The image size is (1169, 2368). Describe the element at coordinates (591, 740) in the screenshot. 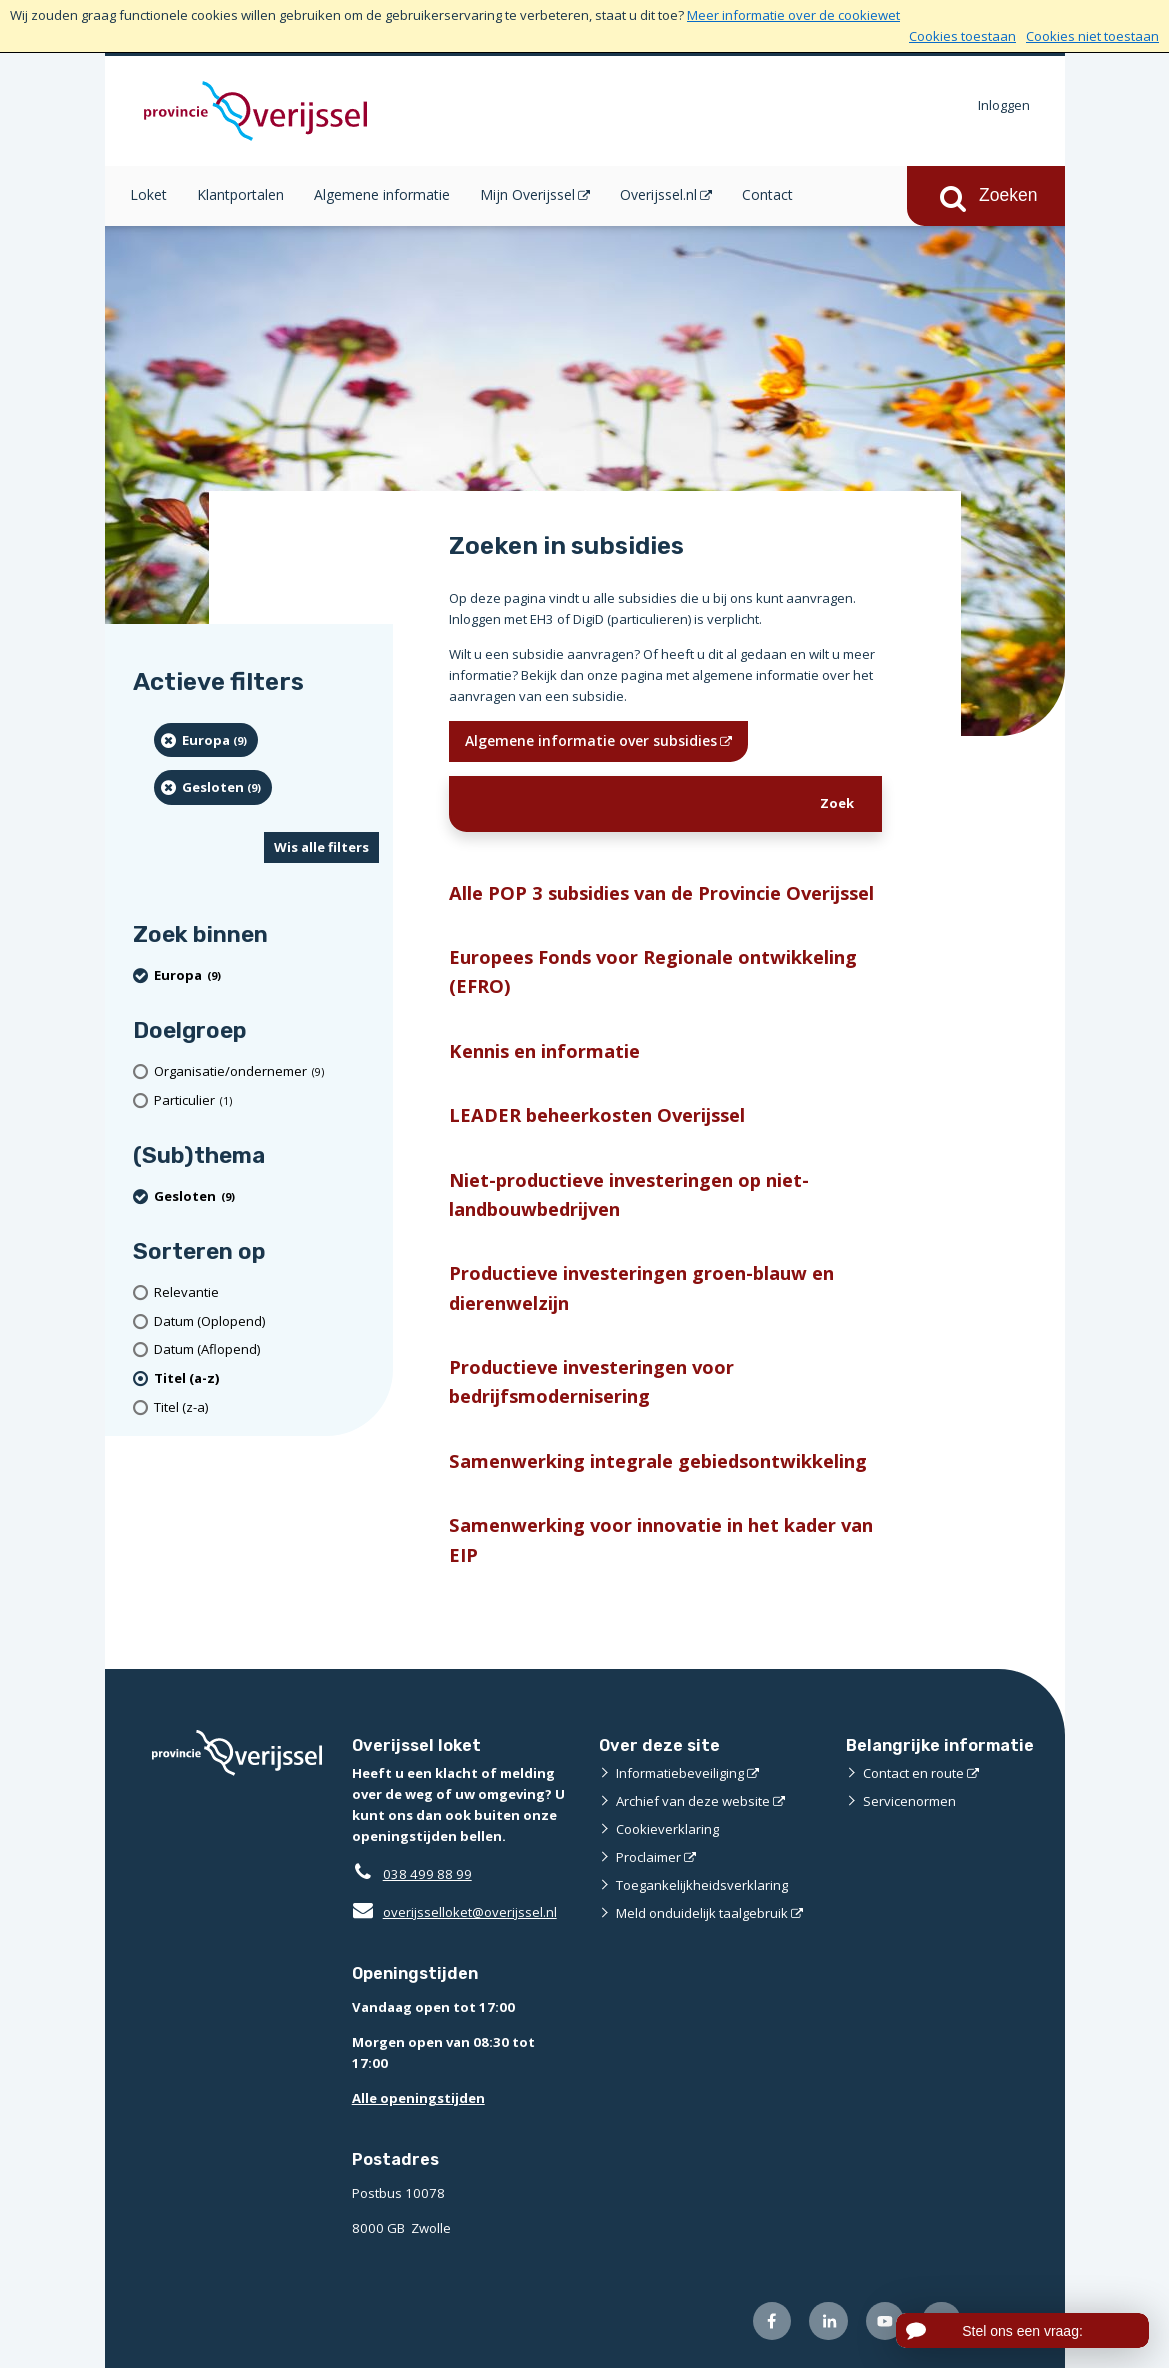

I see `Algemene informatie over subsidies [Algemene informatie over subsidies (opent in een nieuw venster)]` at that location.